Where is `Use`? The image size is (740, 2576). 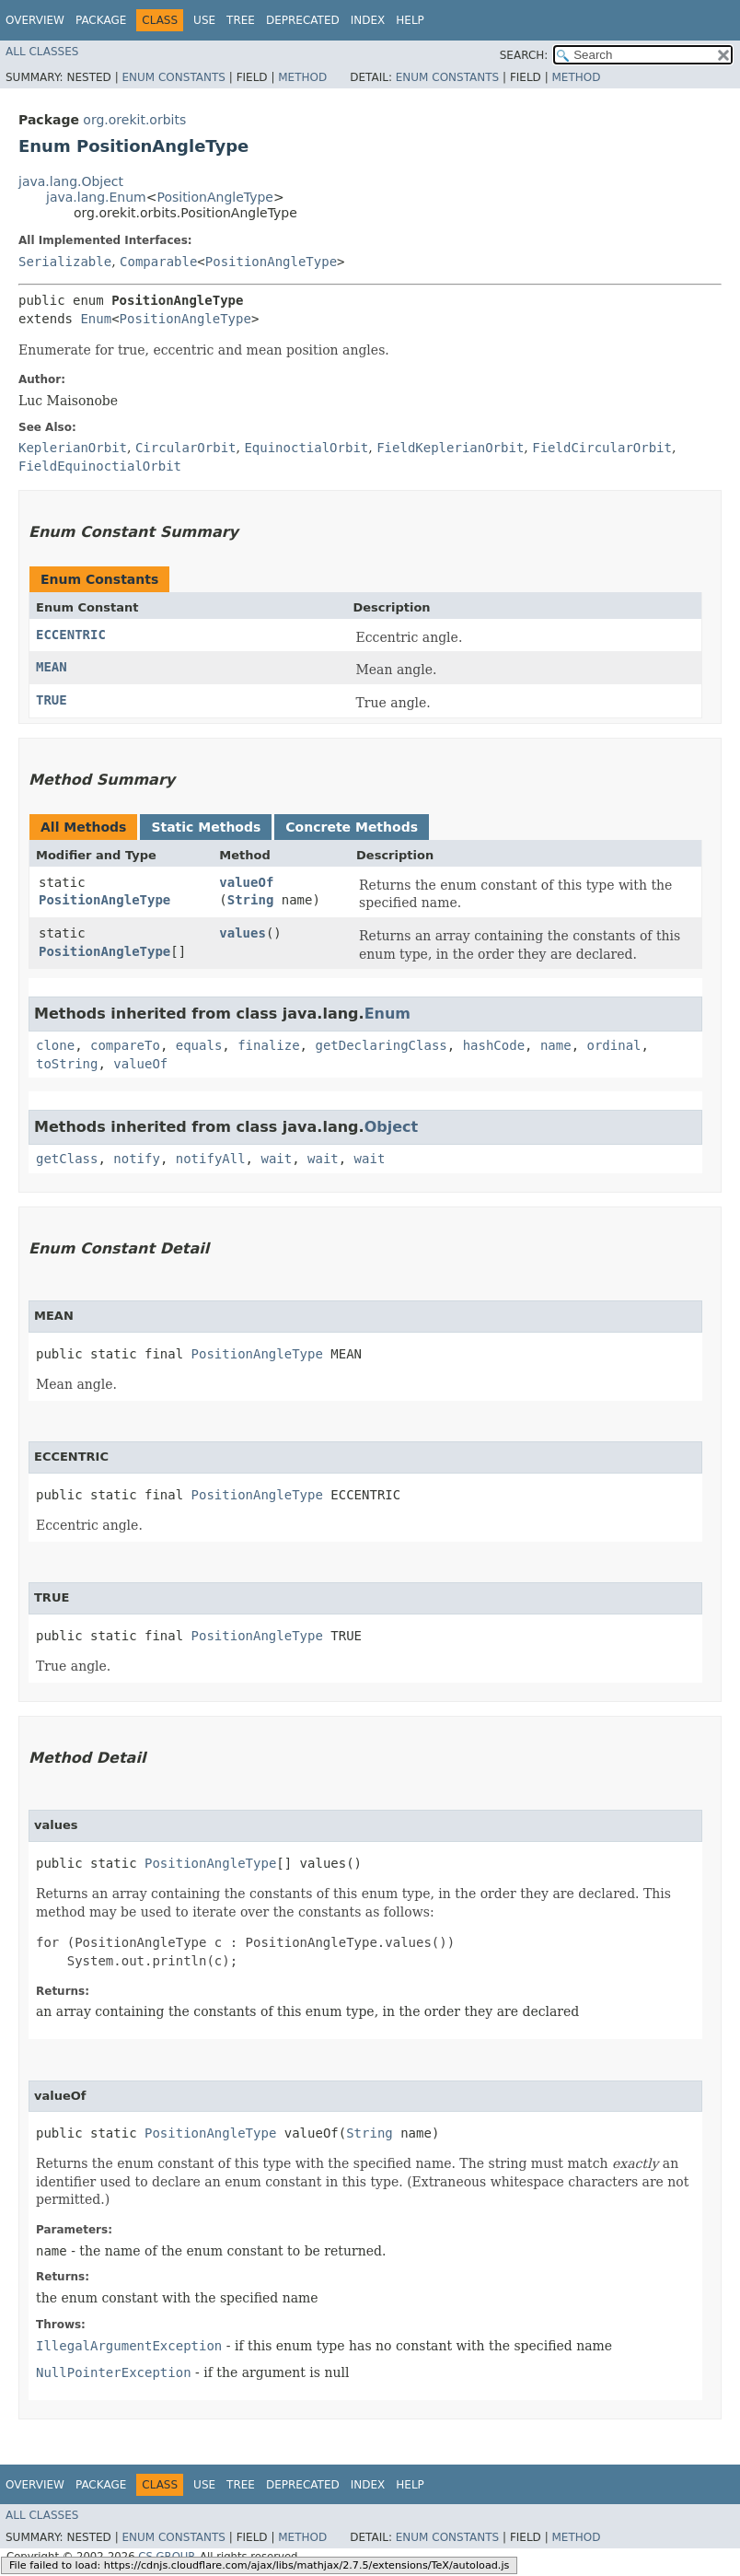
Use is located at coordinates (204, 20).